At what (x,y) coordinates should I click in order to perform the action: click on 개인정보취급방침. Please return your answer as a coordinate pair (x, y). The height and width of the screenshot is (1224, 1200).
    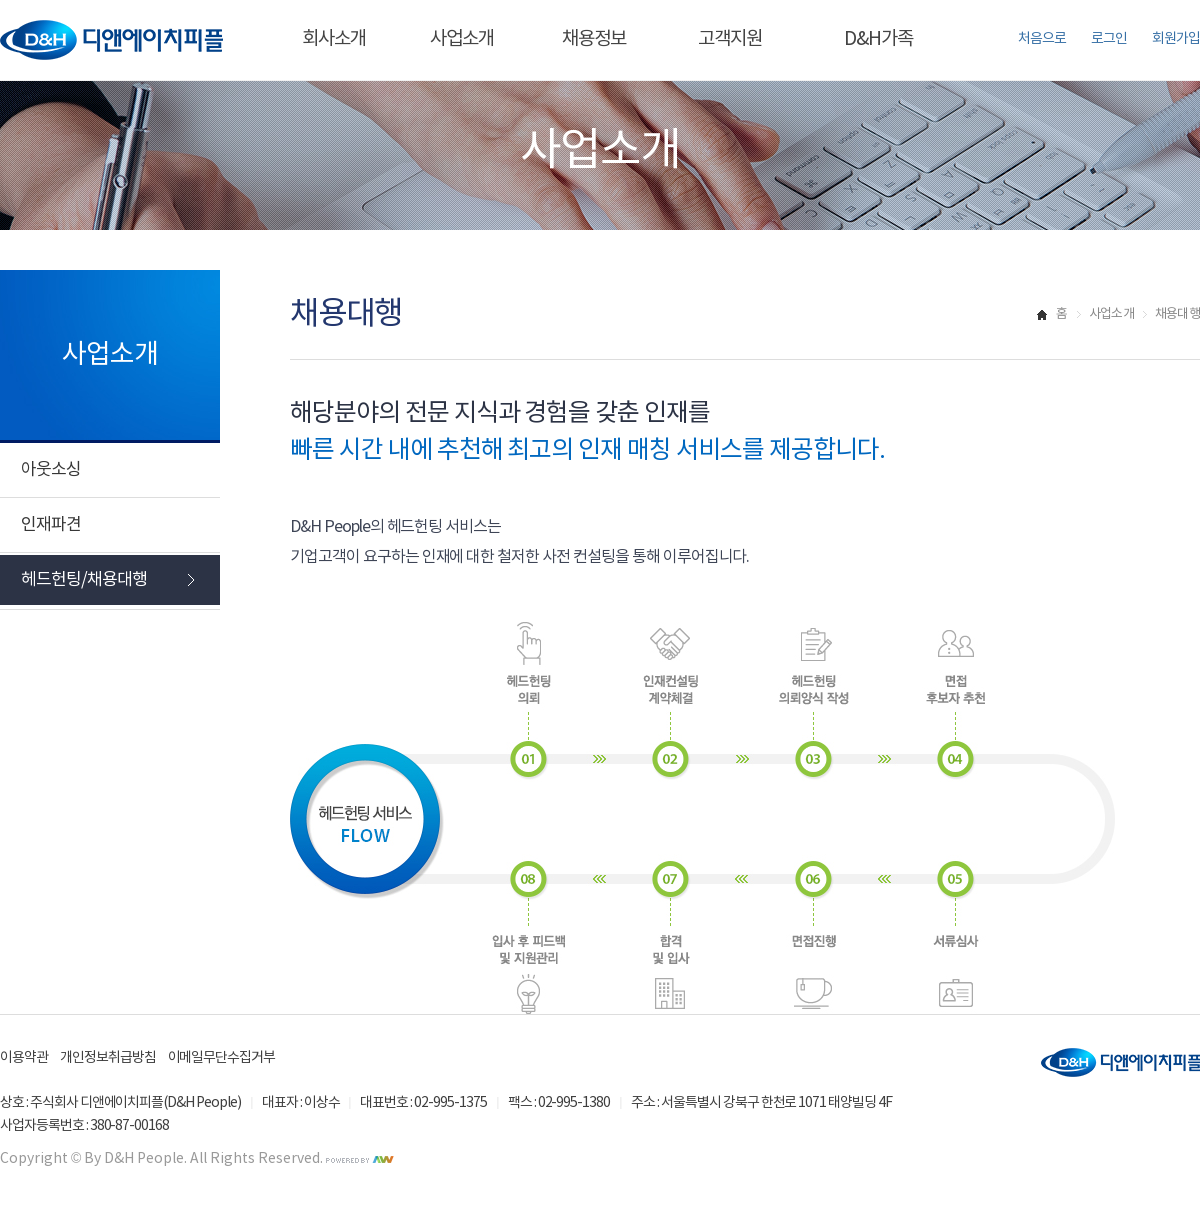
    Looking at the image, I should click on (108, 1058).